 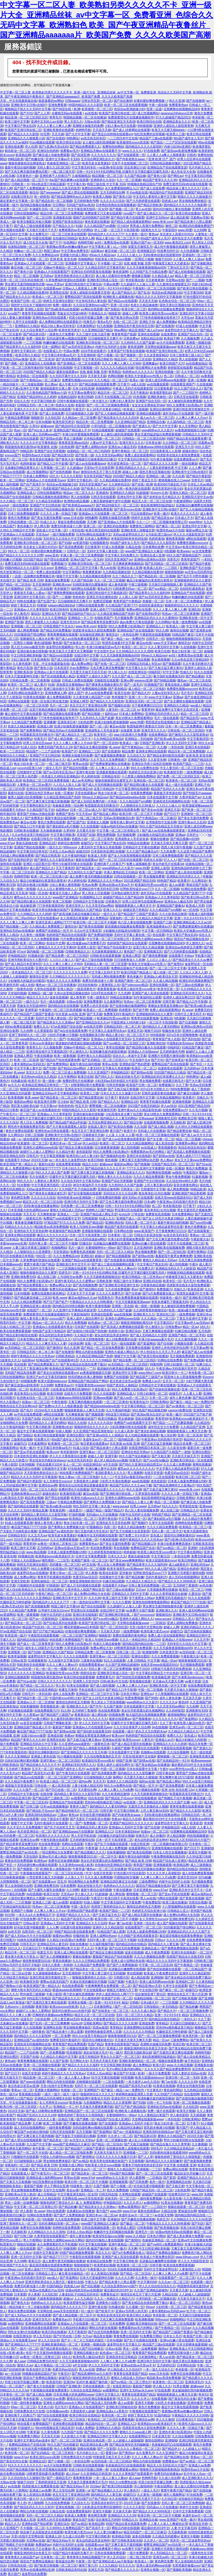 What do you see at coordinates (170, 1347) in the screenshot?
I see `亚洲伊人伊色伊影伊综合网` at bounding box center [170, 1347].